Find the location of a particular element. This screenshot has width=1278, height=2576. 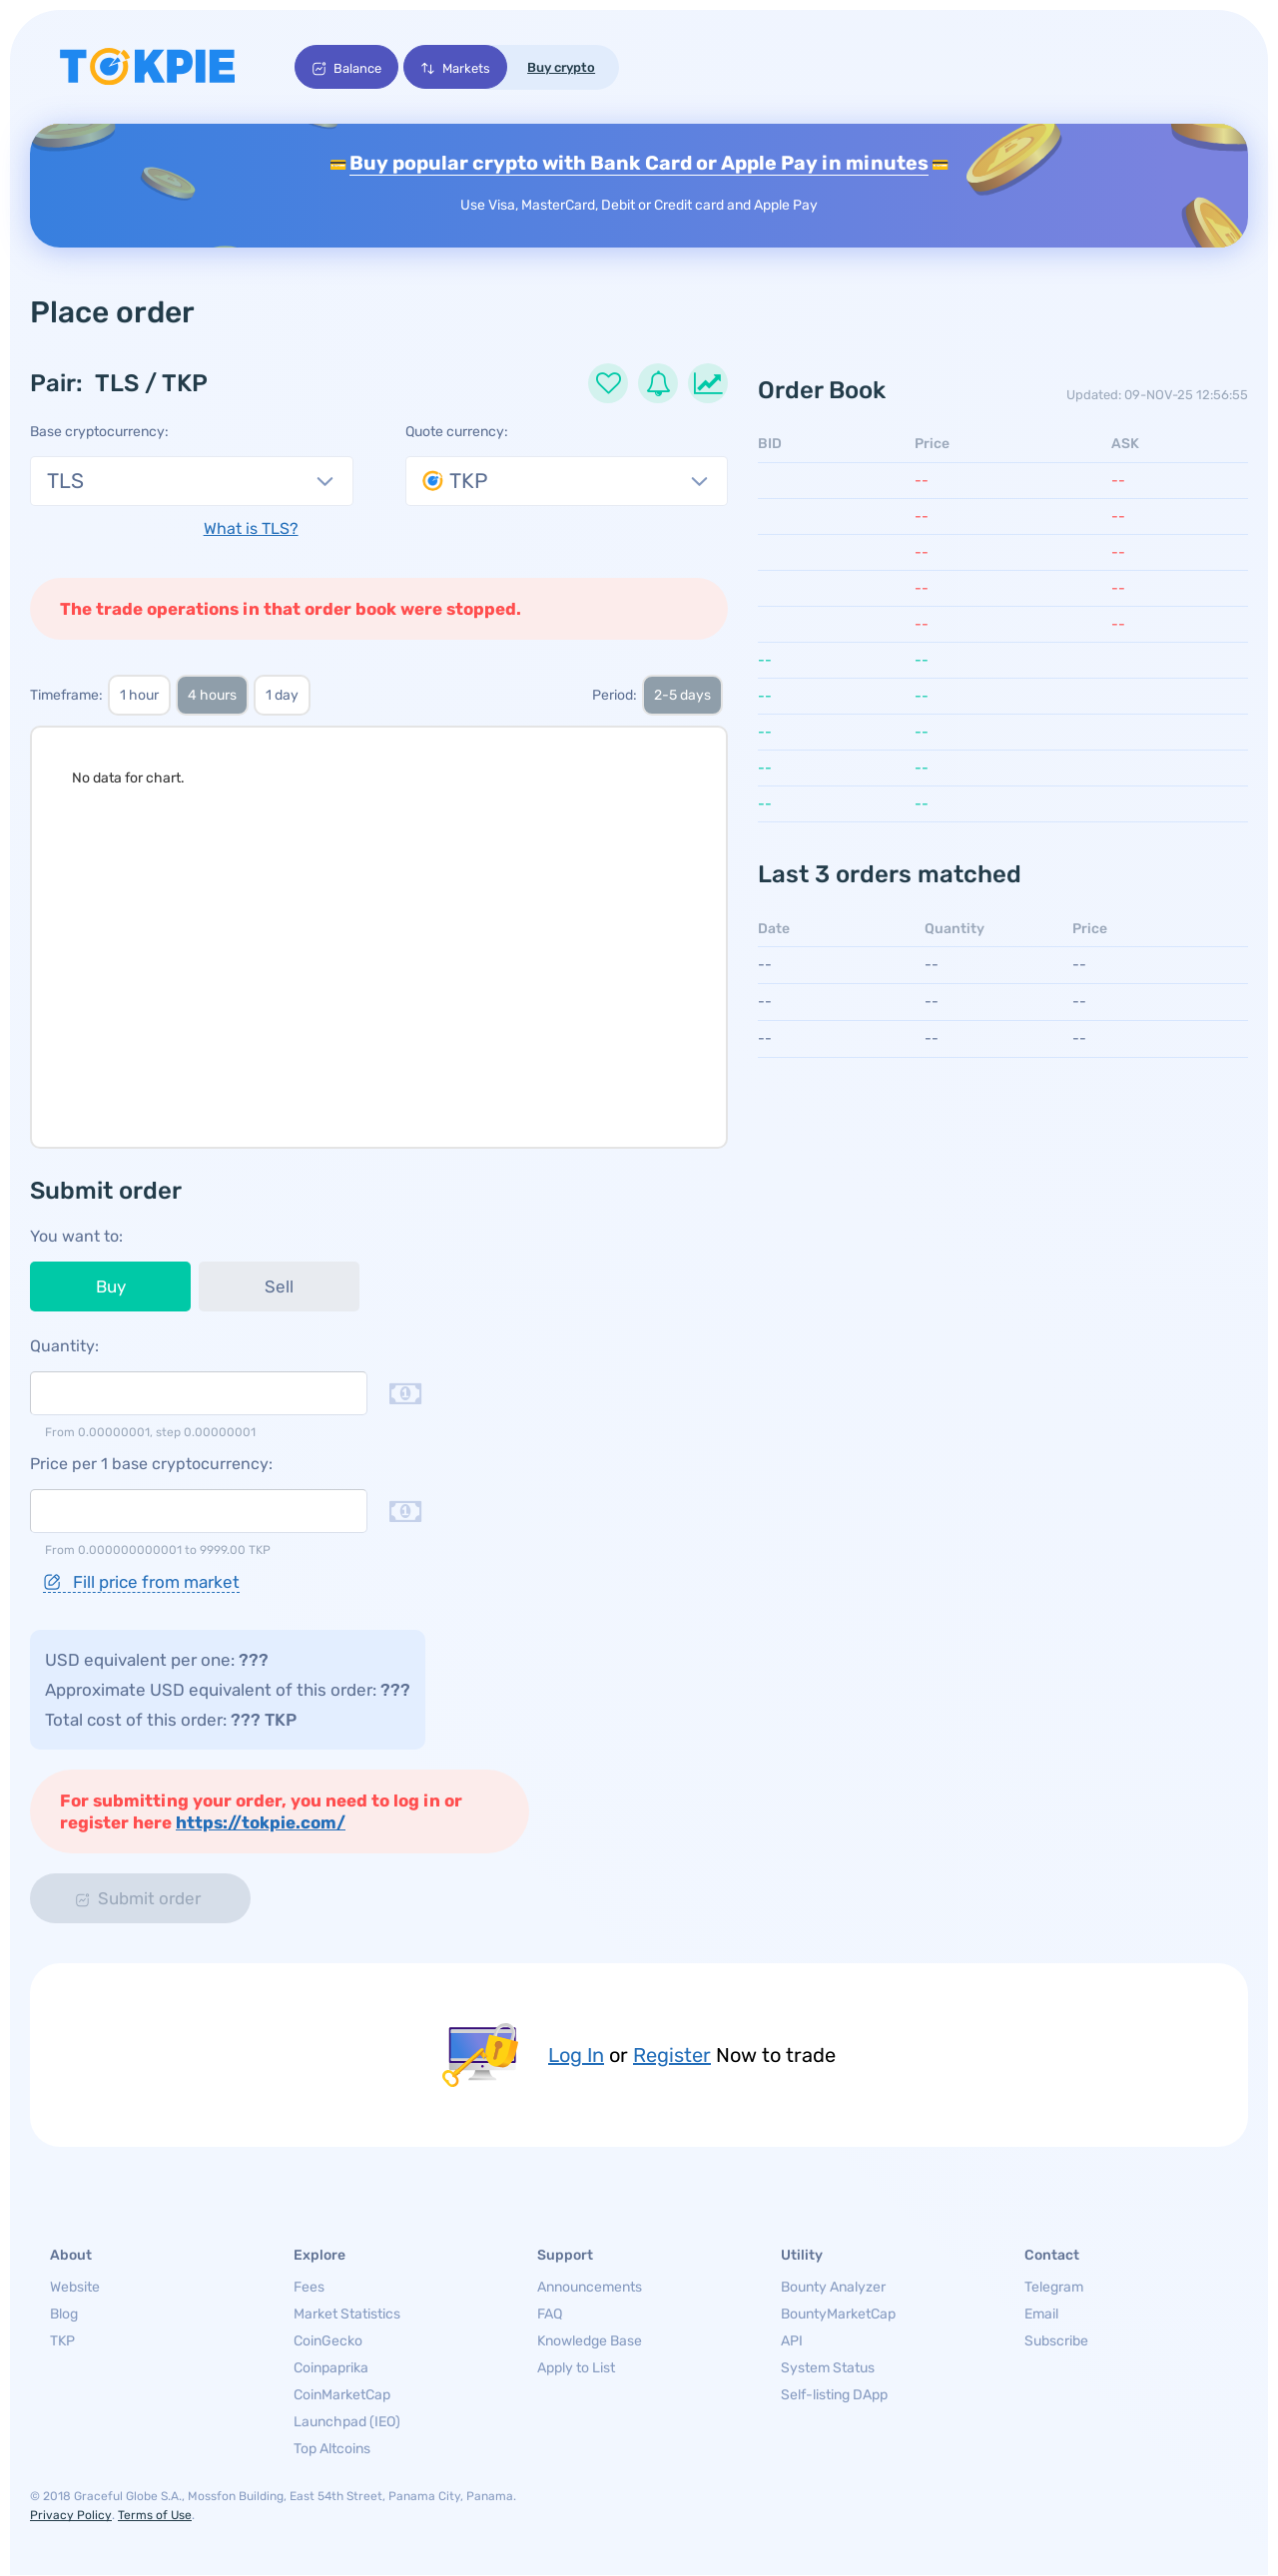

Quote currency: is located at coordinates (456, 432).